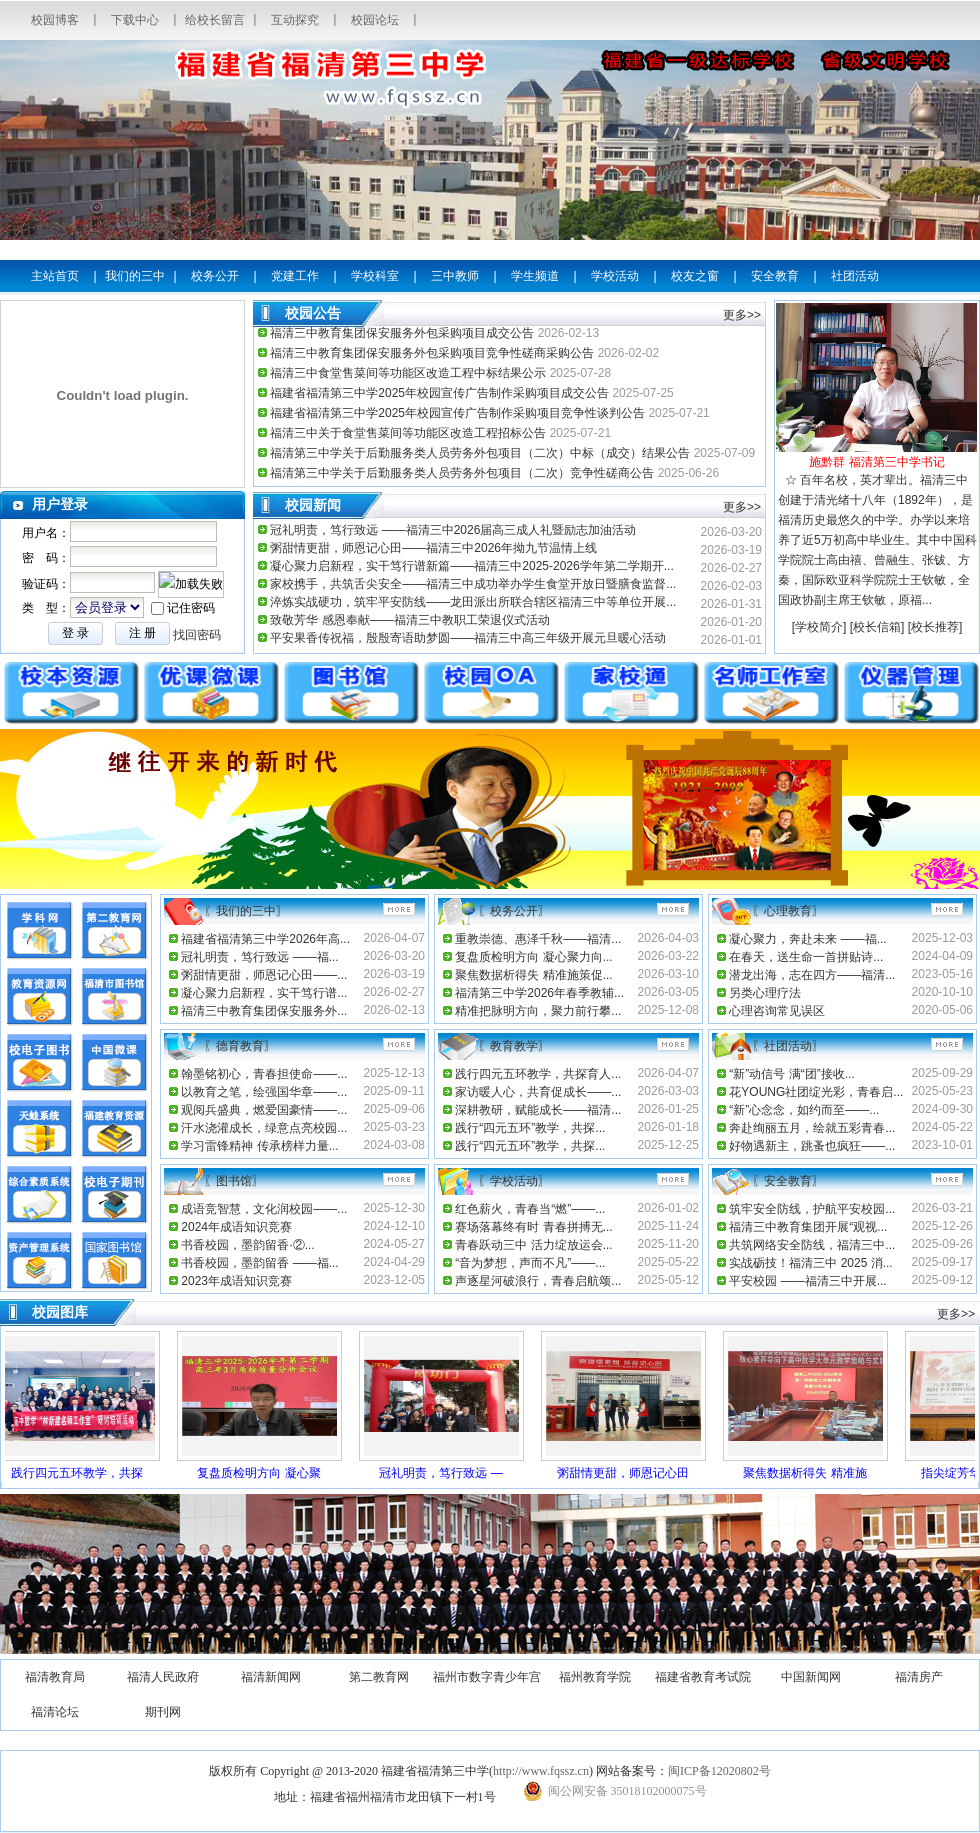 The height and width of the screenshot is (1833, 980). I want to click on 学校科室, so click(375, 276).